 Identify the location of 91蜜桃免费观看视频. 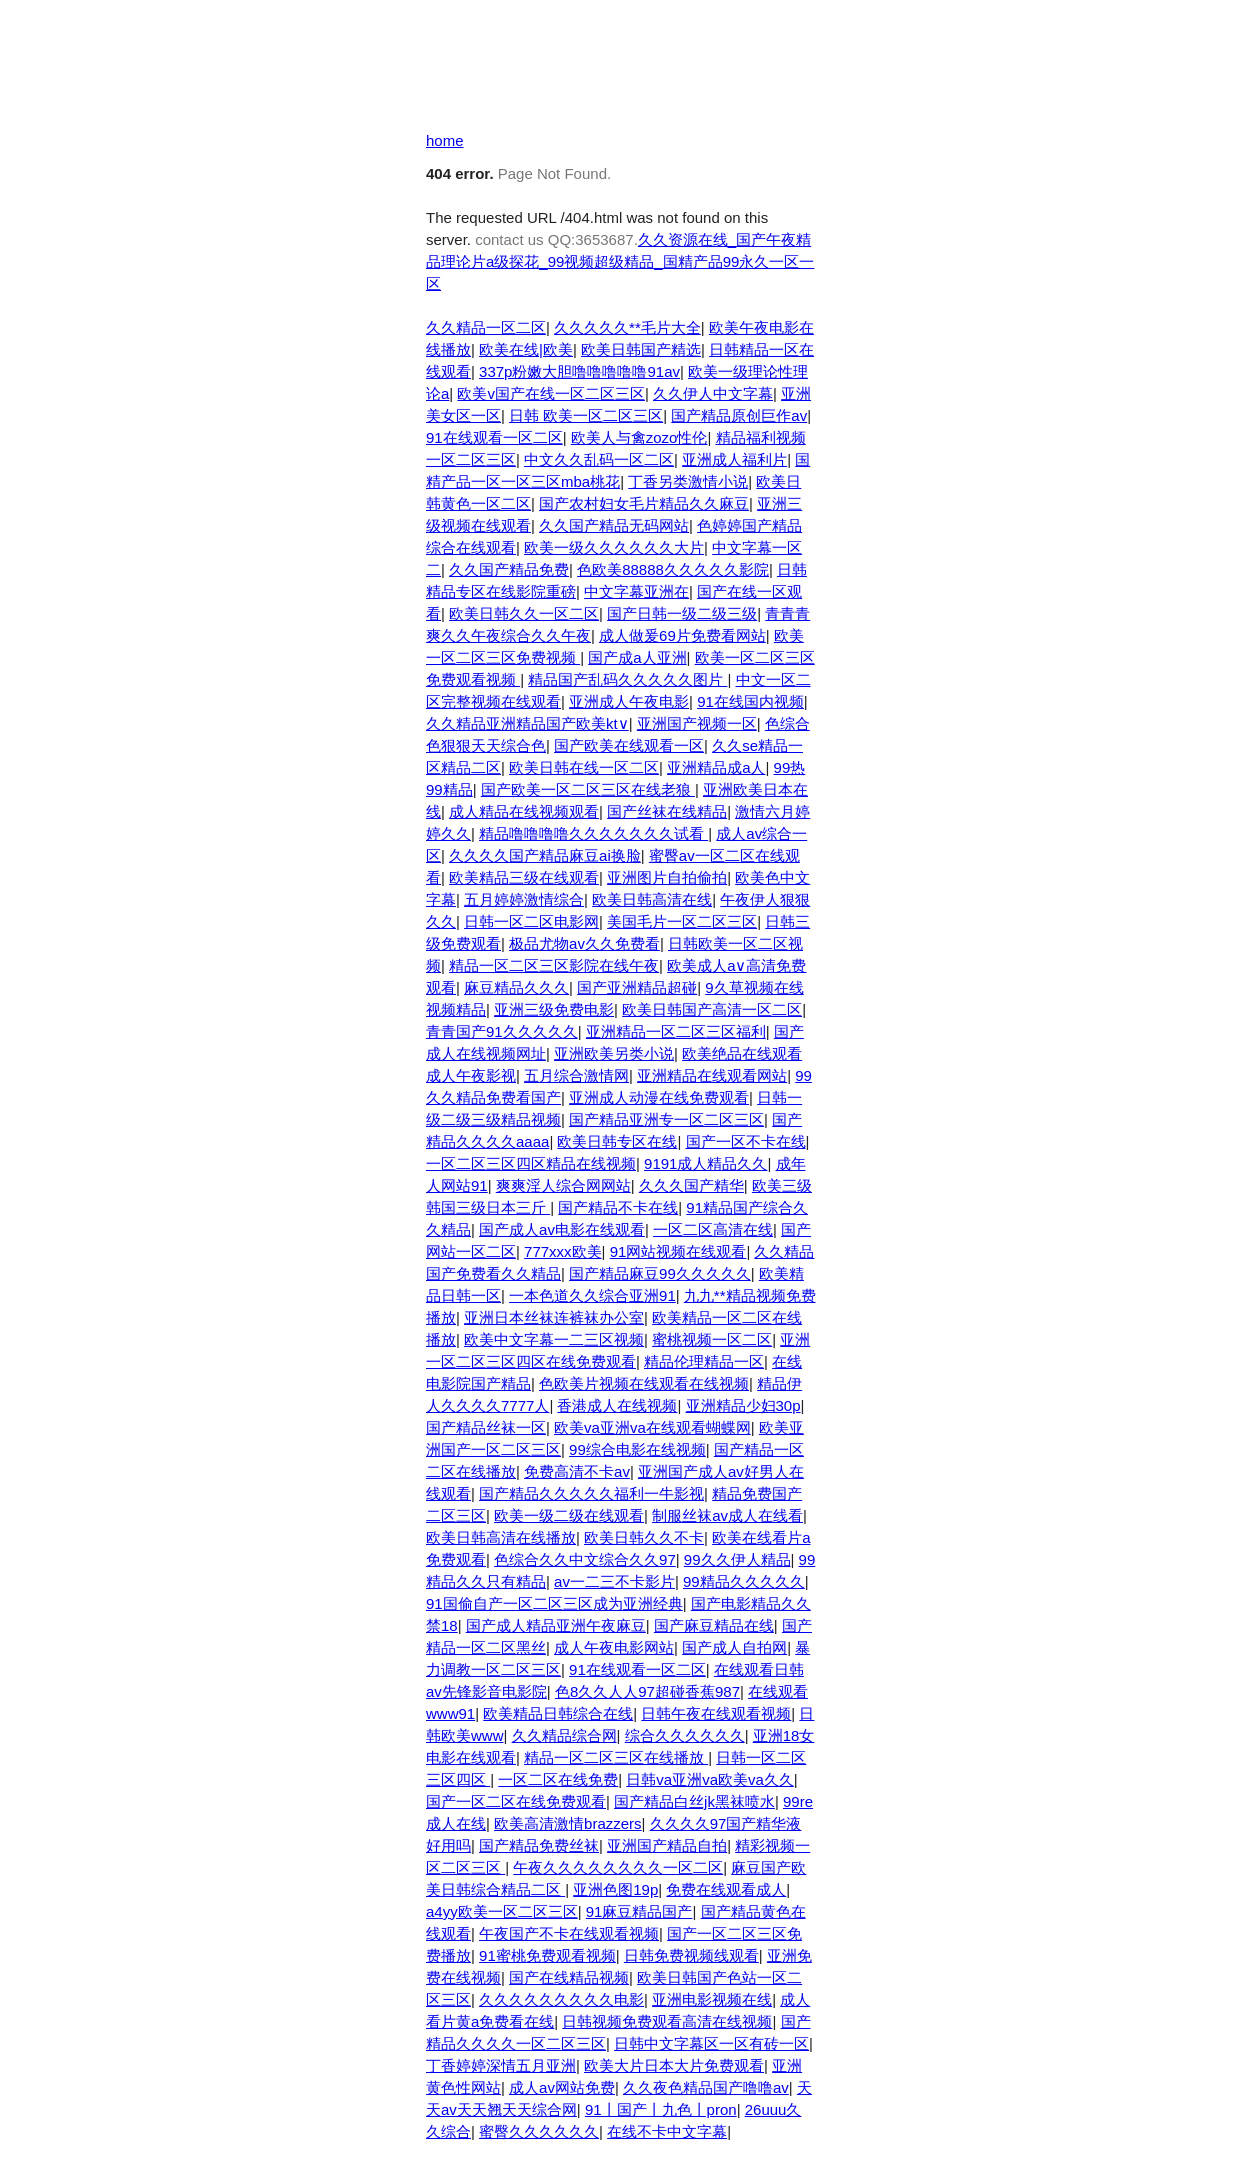
(547, 1955).